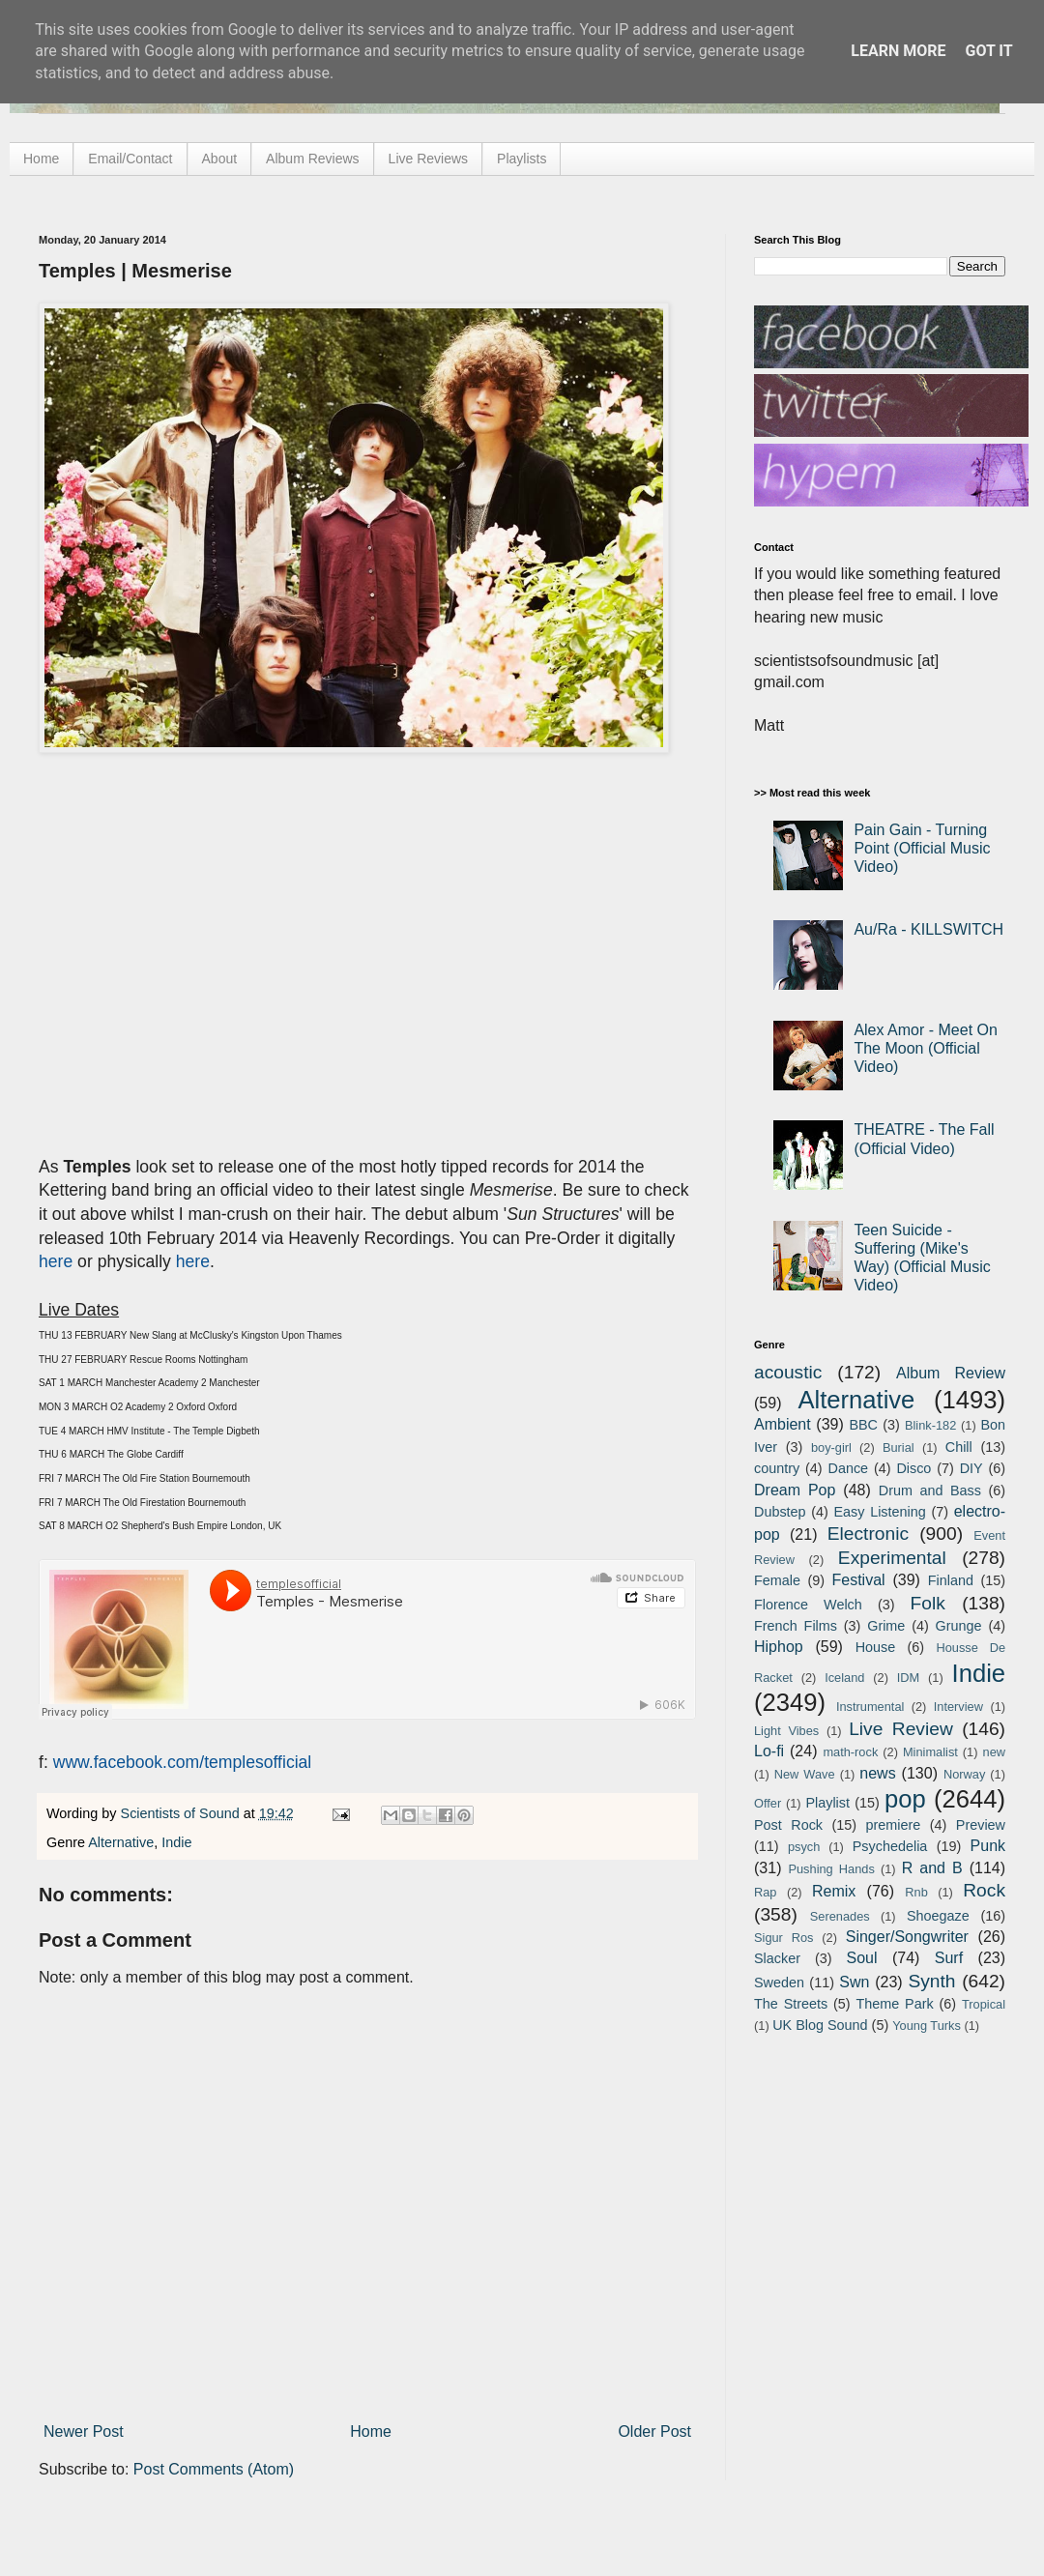  Describe the element at coordinates (182, 1813) in the screenshot. I see `Scientists of Sound` at that location.